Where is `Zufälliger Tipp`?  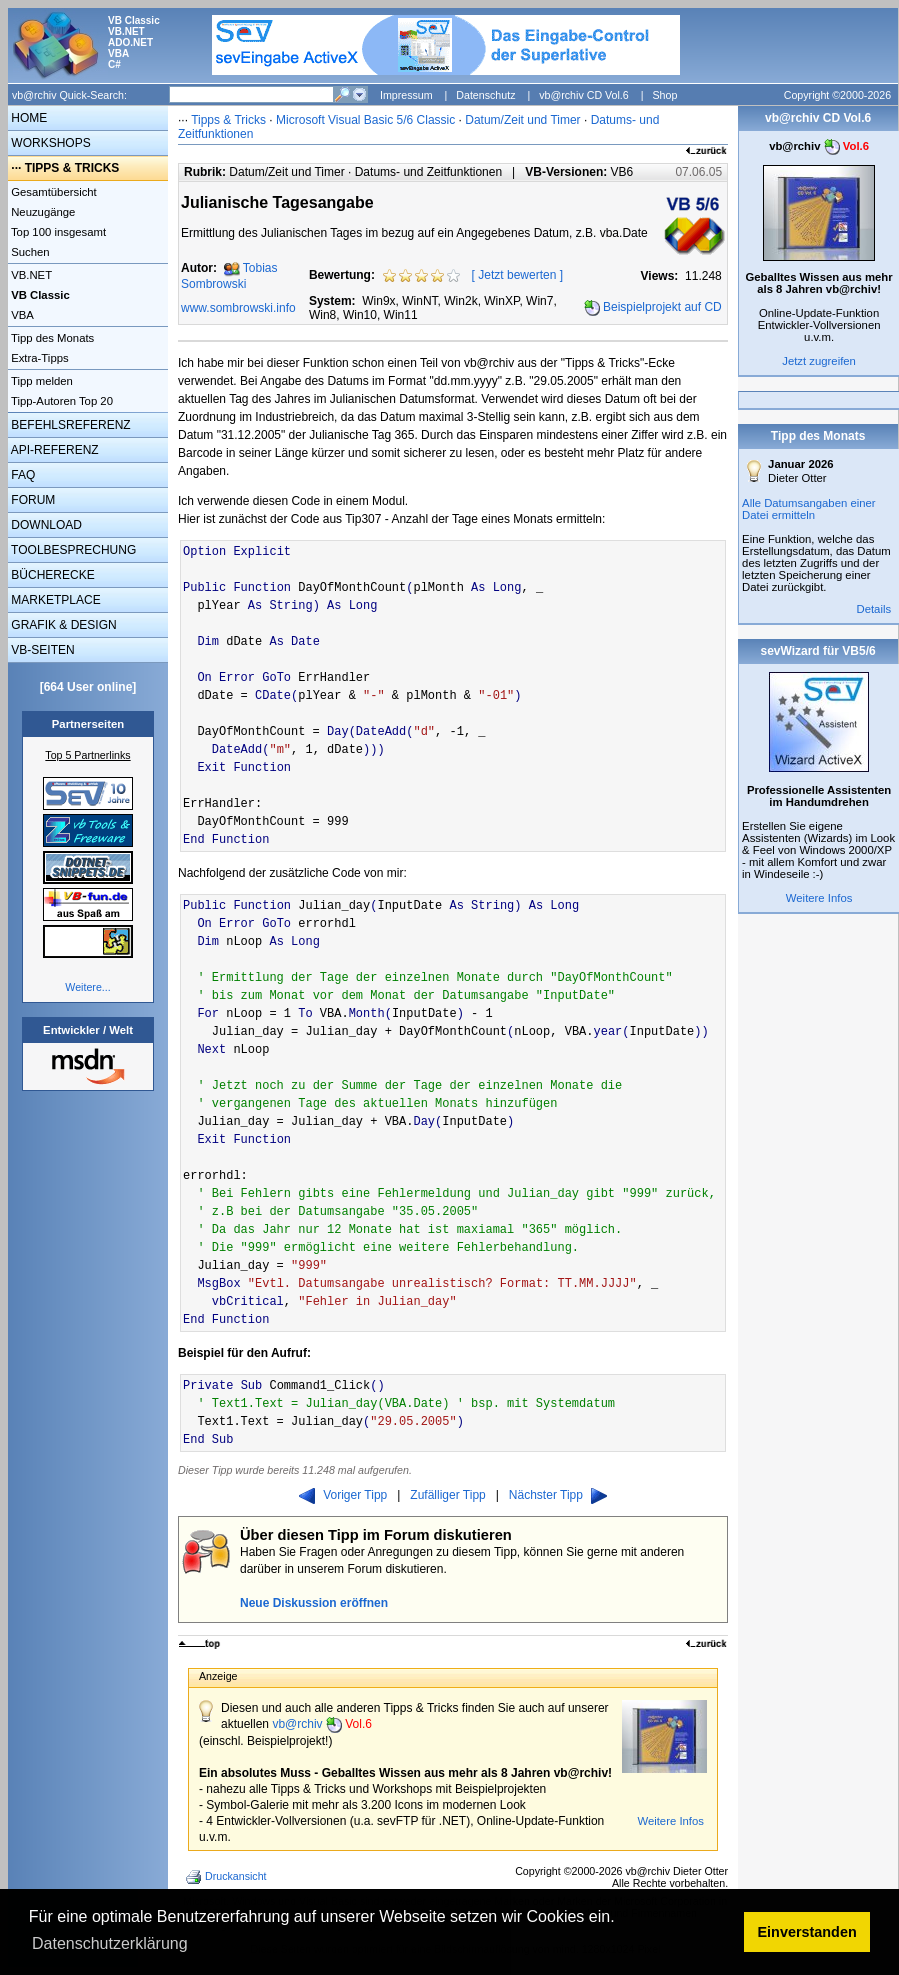
Zufälliger Tipp is located at coordinates (447, 1495).